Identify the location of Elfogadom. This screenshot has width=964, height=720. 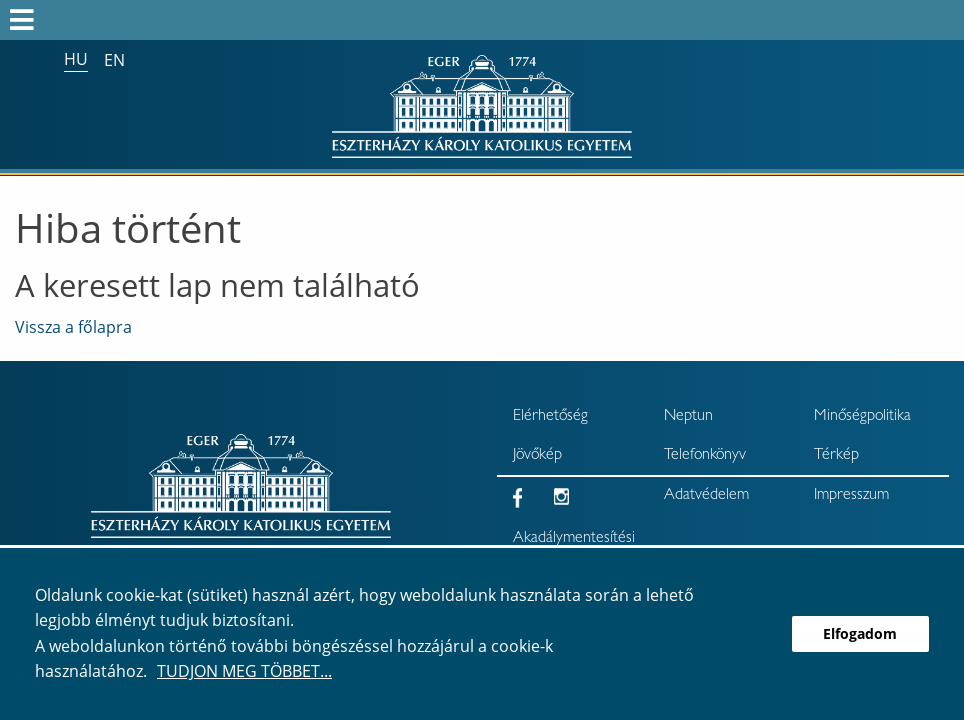
(860, 633).